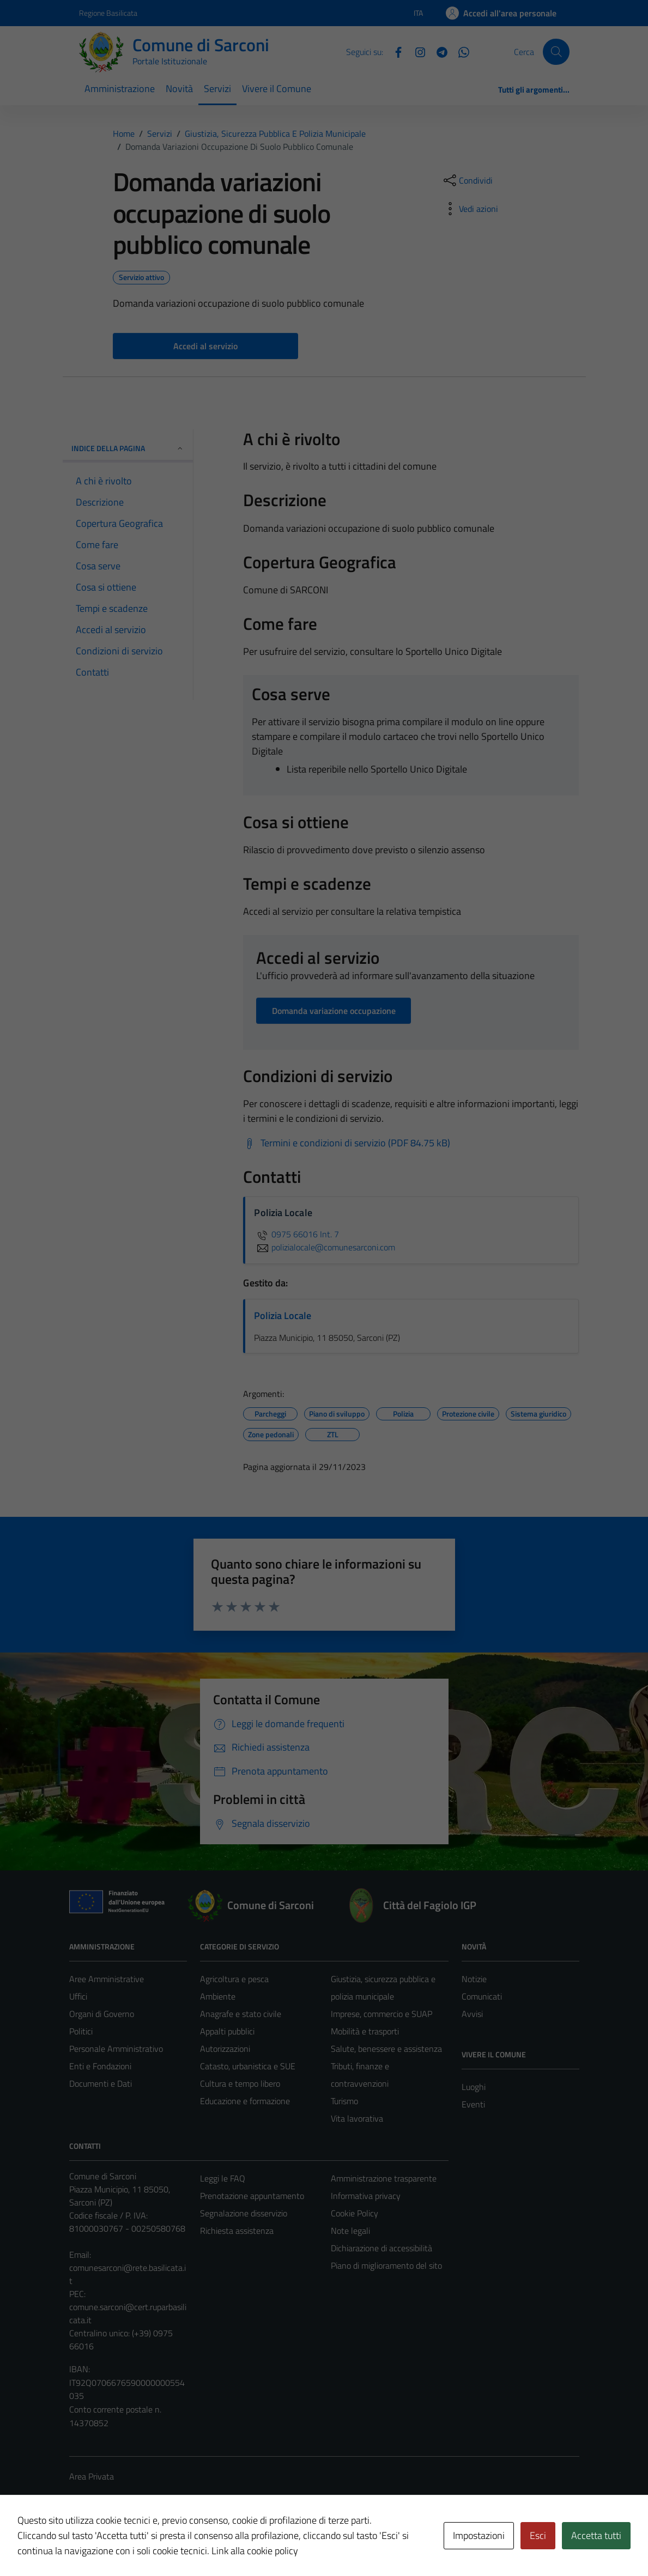 The height and width of the screenshot is (2576, 648). What do you see at coordinates (472, 2013) in the screenshot?
I see `Avvisi` at bounding box center [472, 2013].